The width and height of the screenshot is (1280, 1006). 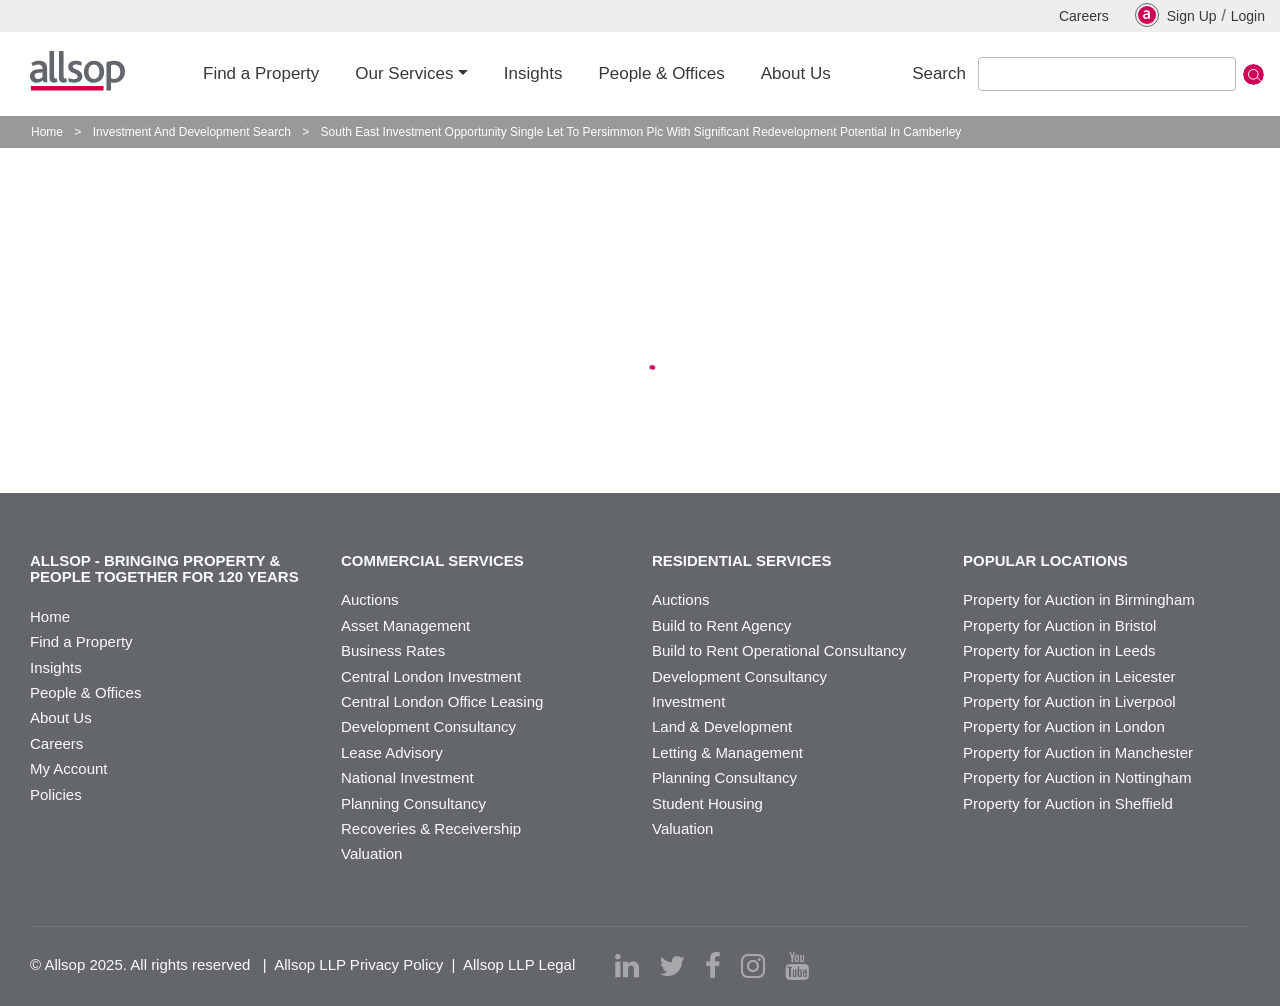 I want to click on Student Housing, so click(x=707, y=803).